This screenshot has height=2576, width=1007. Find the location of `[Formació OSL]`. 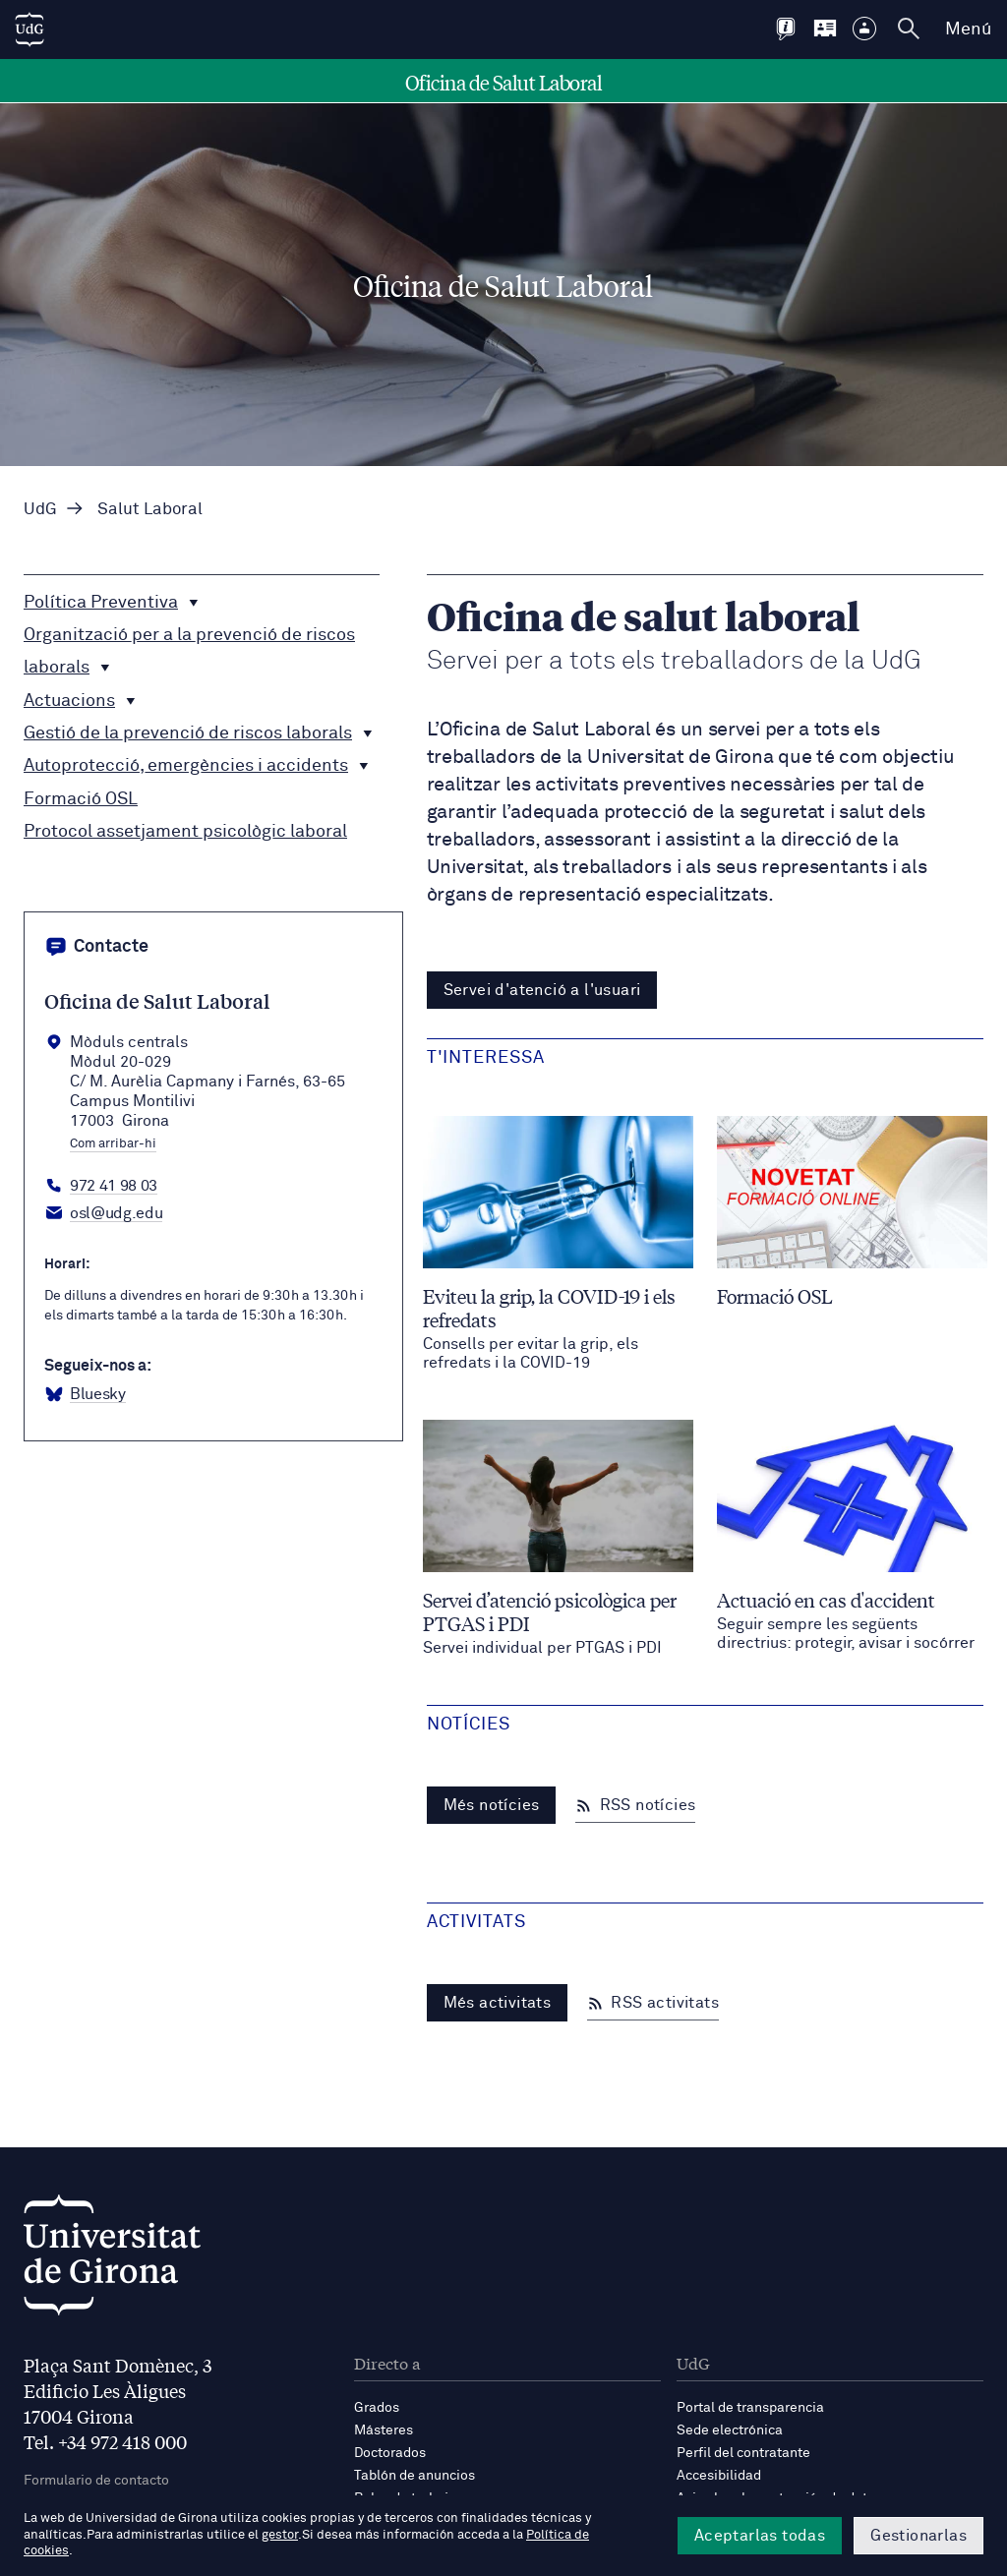

[Formació OSL] is located at coordinates (852, 1212).